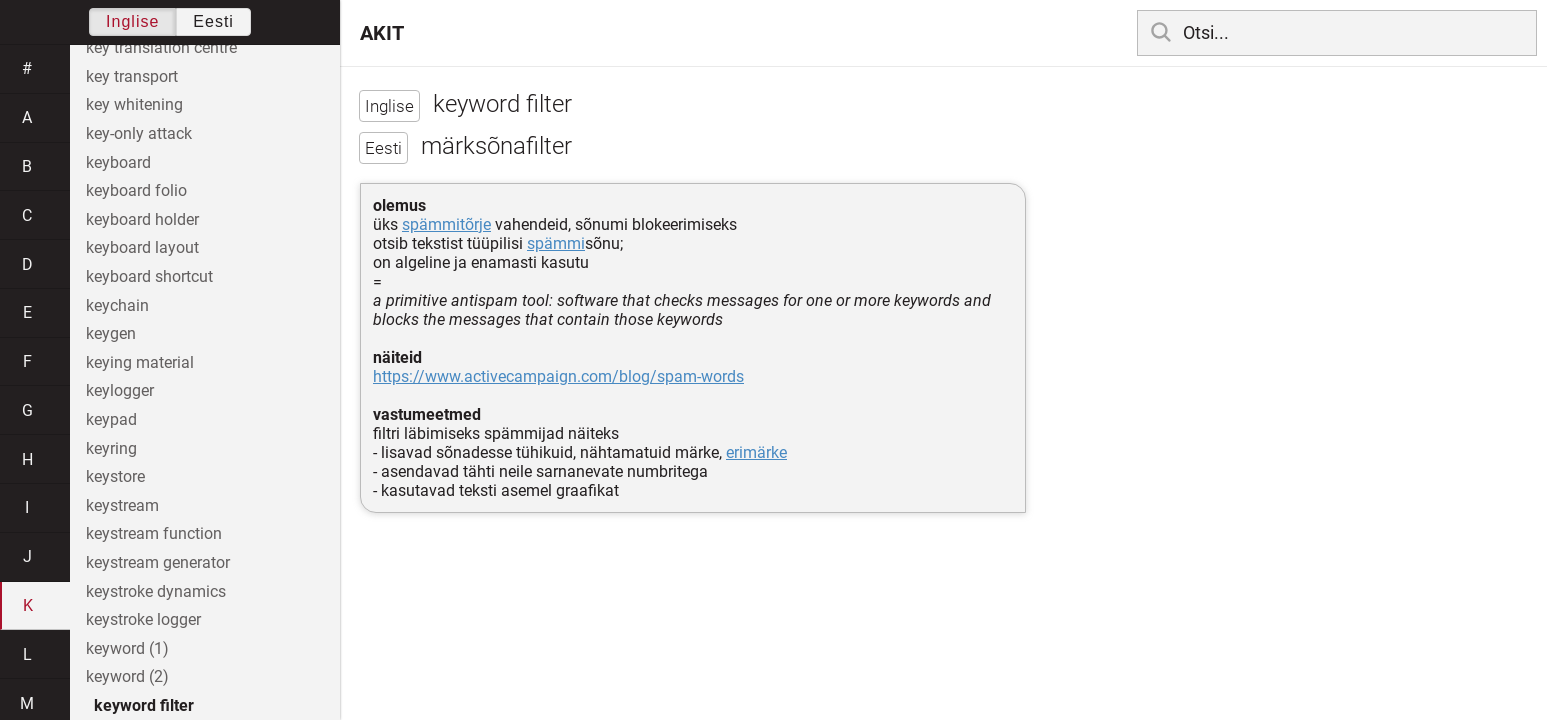  What do you see at coordinates (132, 21) in the screenshot?
I see `Inglise` at bounding box center [132, 21].